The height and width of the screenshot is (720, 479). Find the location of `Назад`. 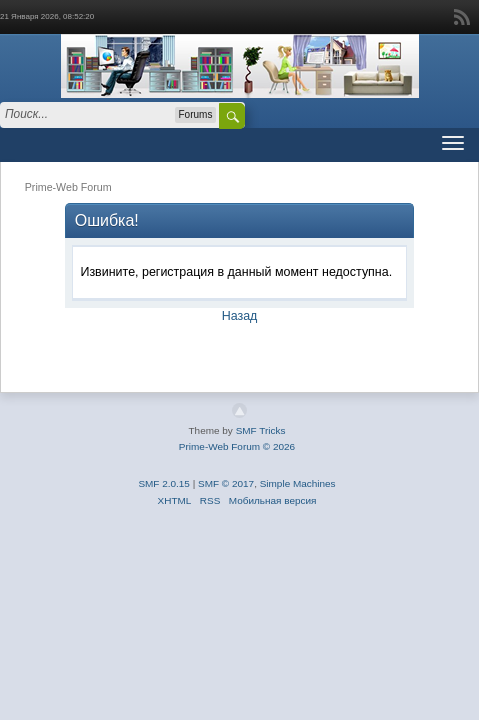

Назад is located at coordinates (240, 316).